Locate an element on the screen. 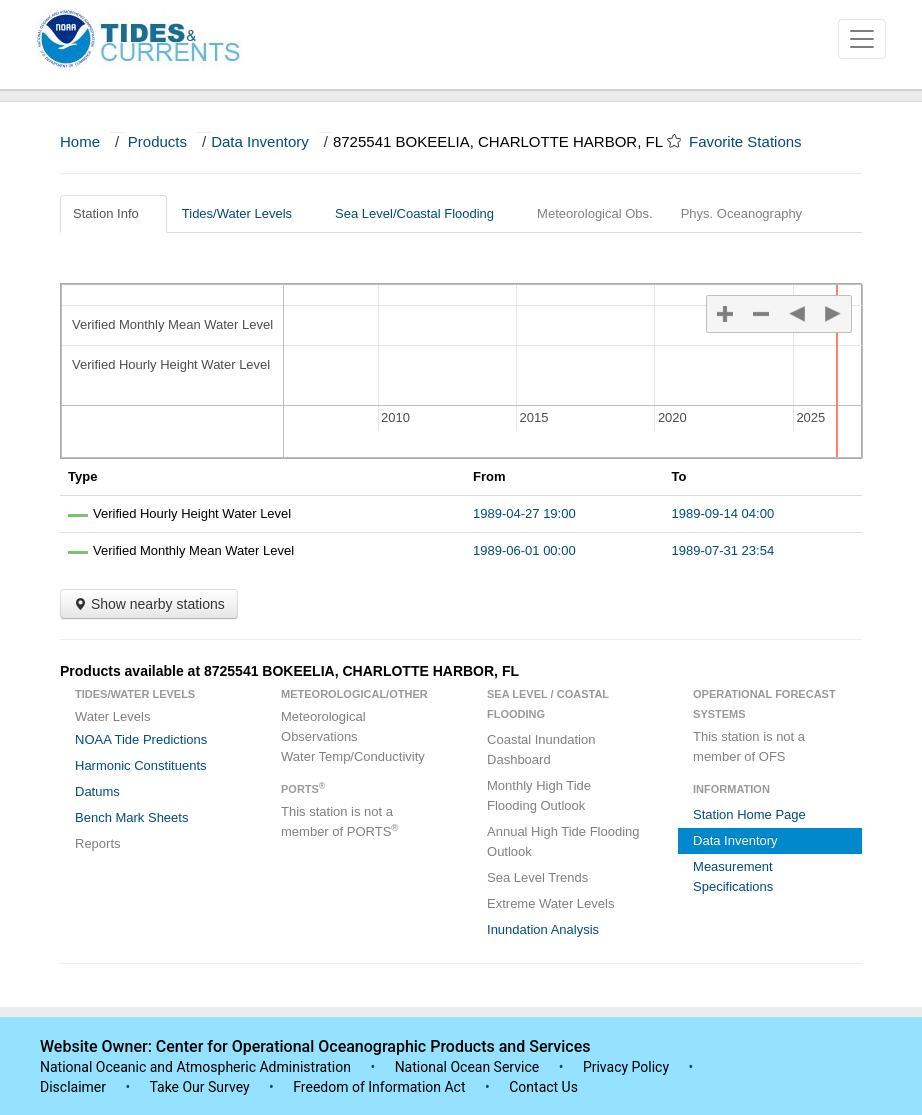  Contact Us is located at coordinates (543, 1087).